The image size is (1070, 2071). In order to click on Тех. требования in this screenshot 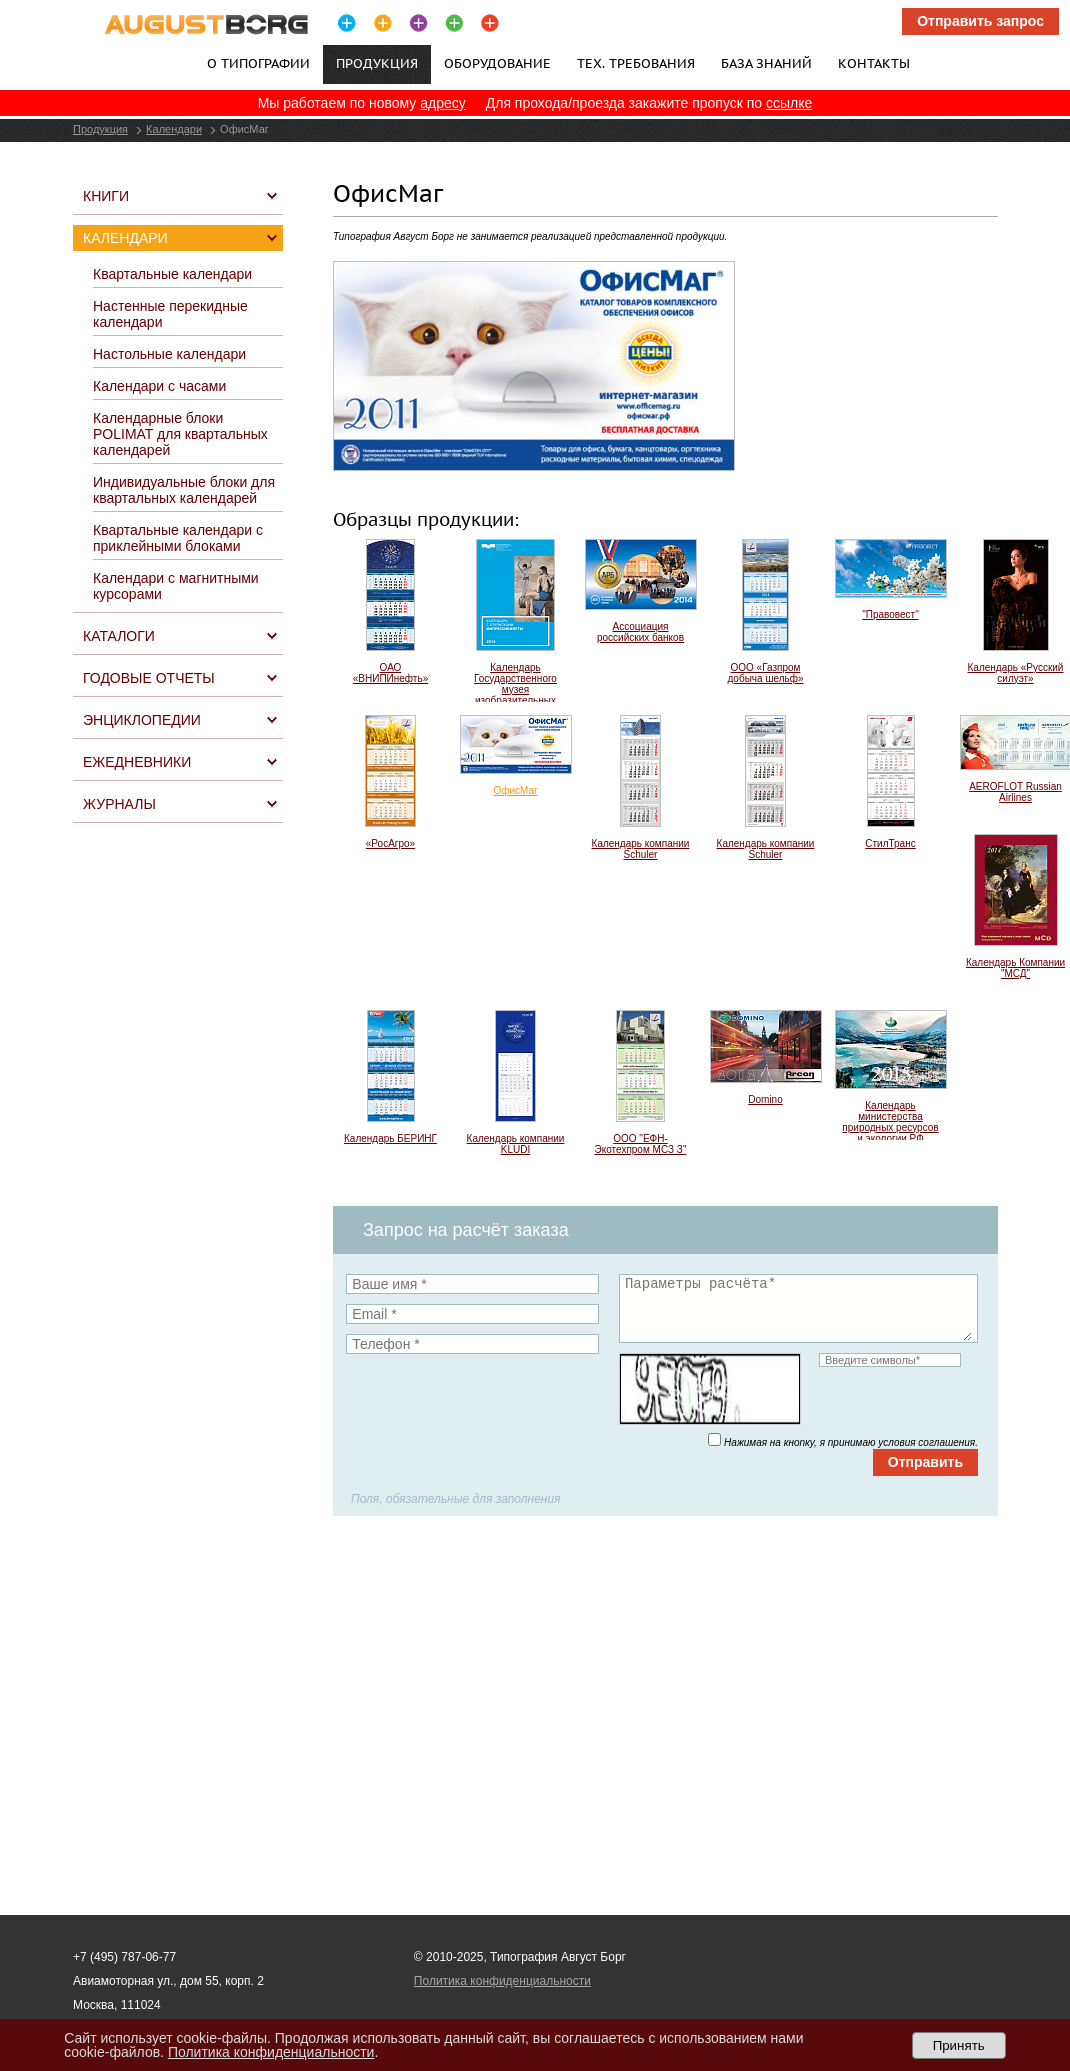, I will do `click(636, 63)`.